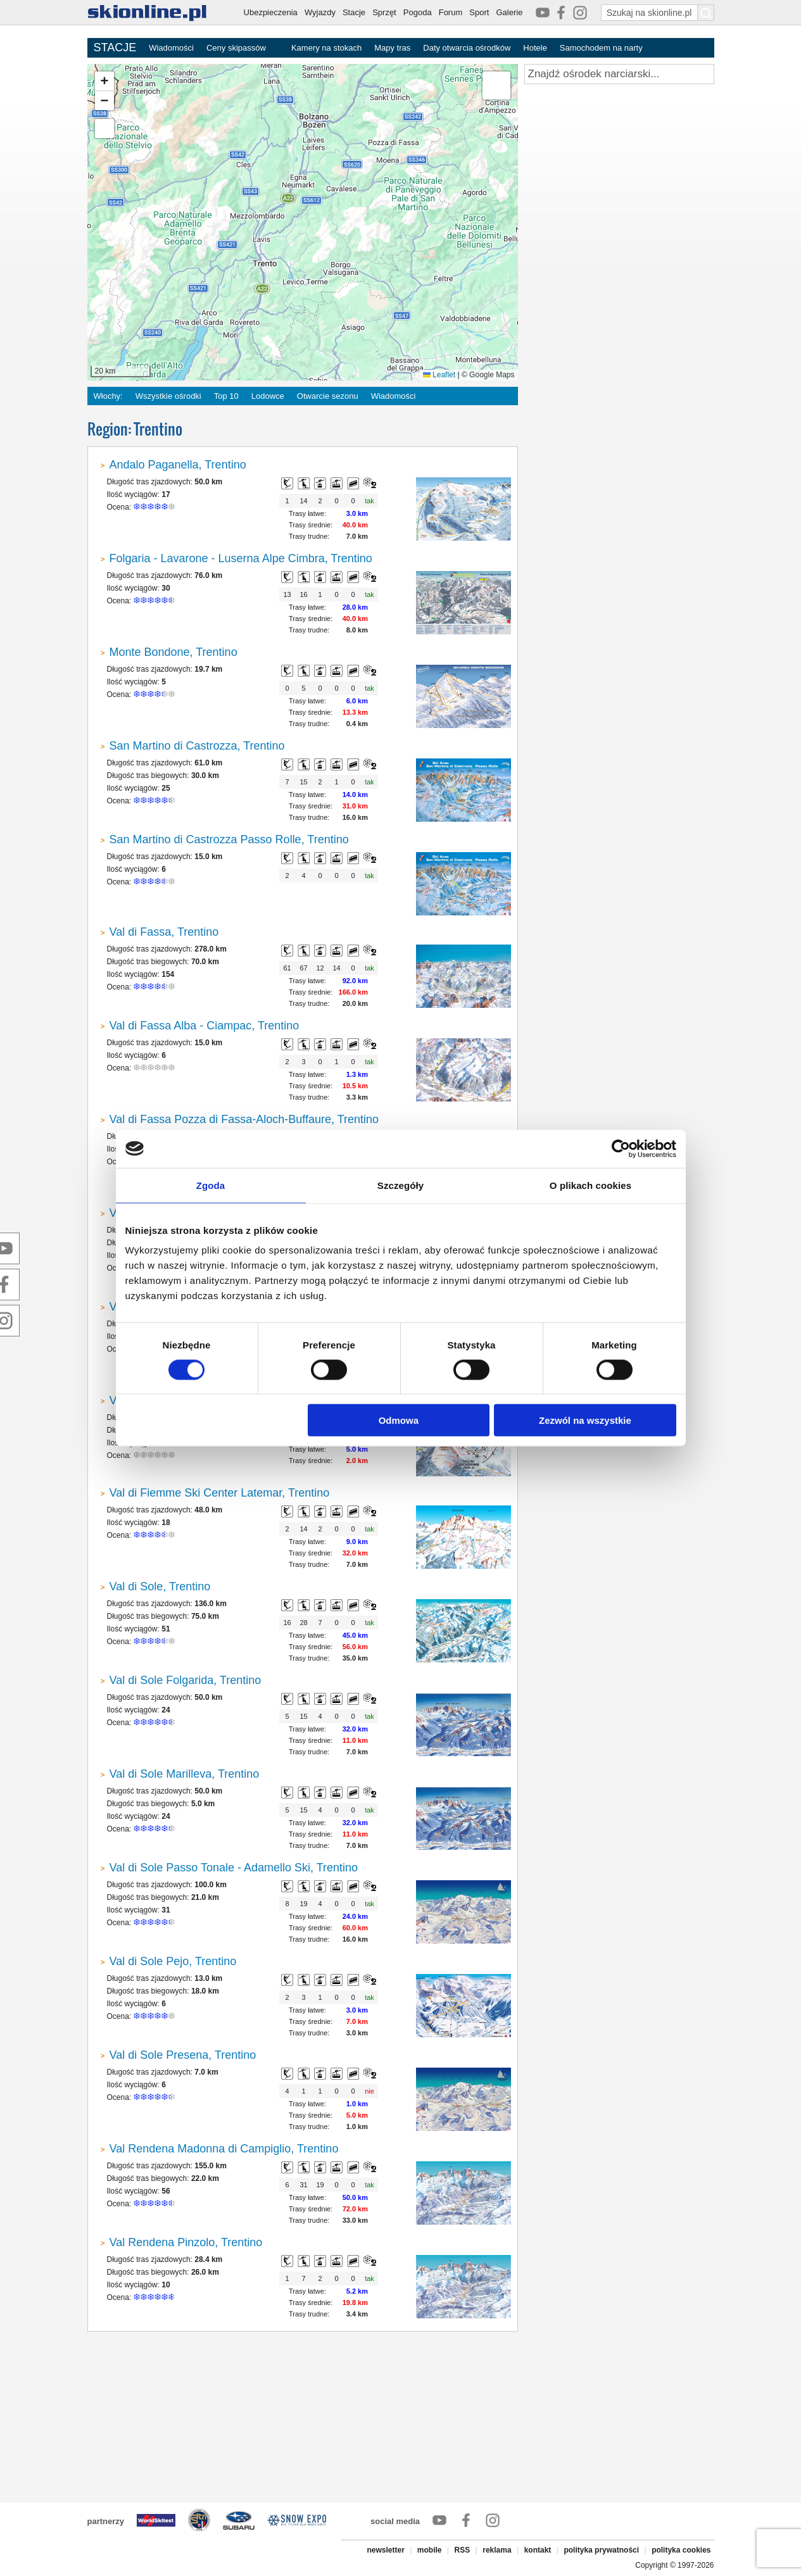  Describe the element at coordinates (509, 12) in the screenshot. I see `Galerie` at that location.